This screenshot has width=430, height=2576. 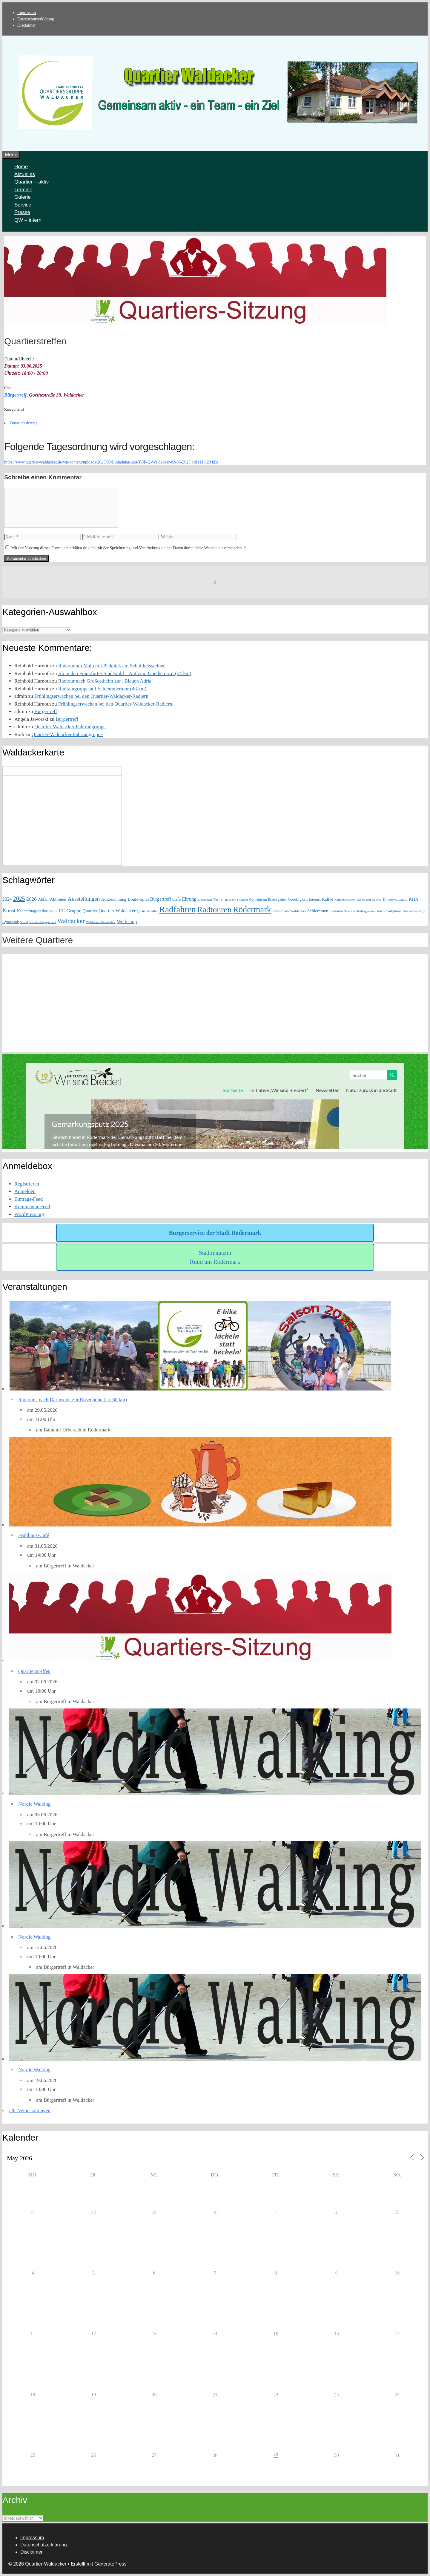 I want to click on Auszeichnung [Auszeichnung (4 Einträge)], so click(x=113, y=899).